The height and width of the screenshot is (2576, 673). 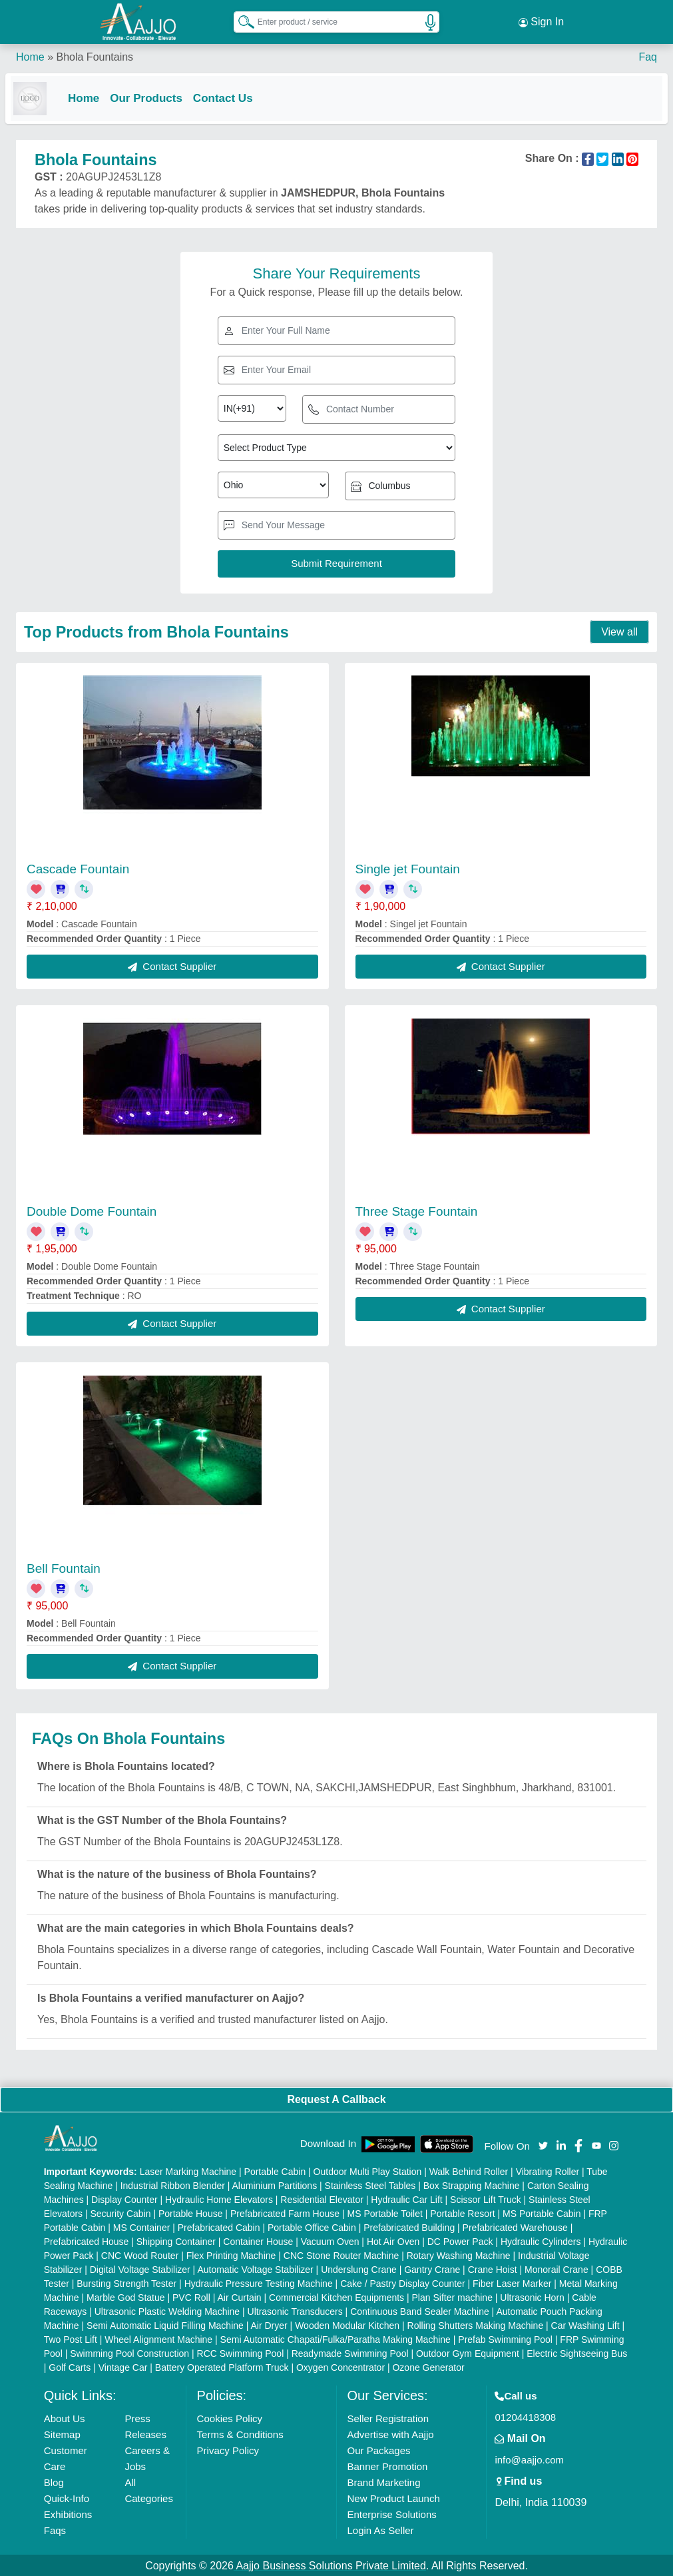 I want to click on MS Container, so click(x=141, y=2226).